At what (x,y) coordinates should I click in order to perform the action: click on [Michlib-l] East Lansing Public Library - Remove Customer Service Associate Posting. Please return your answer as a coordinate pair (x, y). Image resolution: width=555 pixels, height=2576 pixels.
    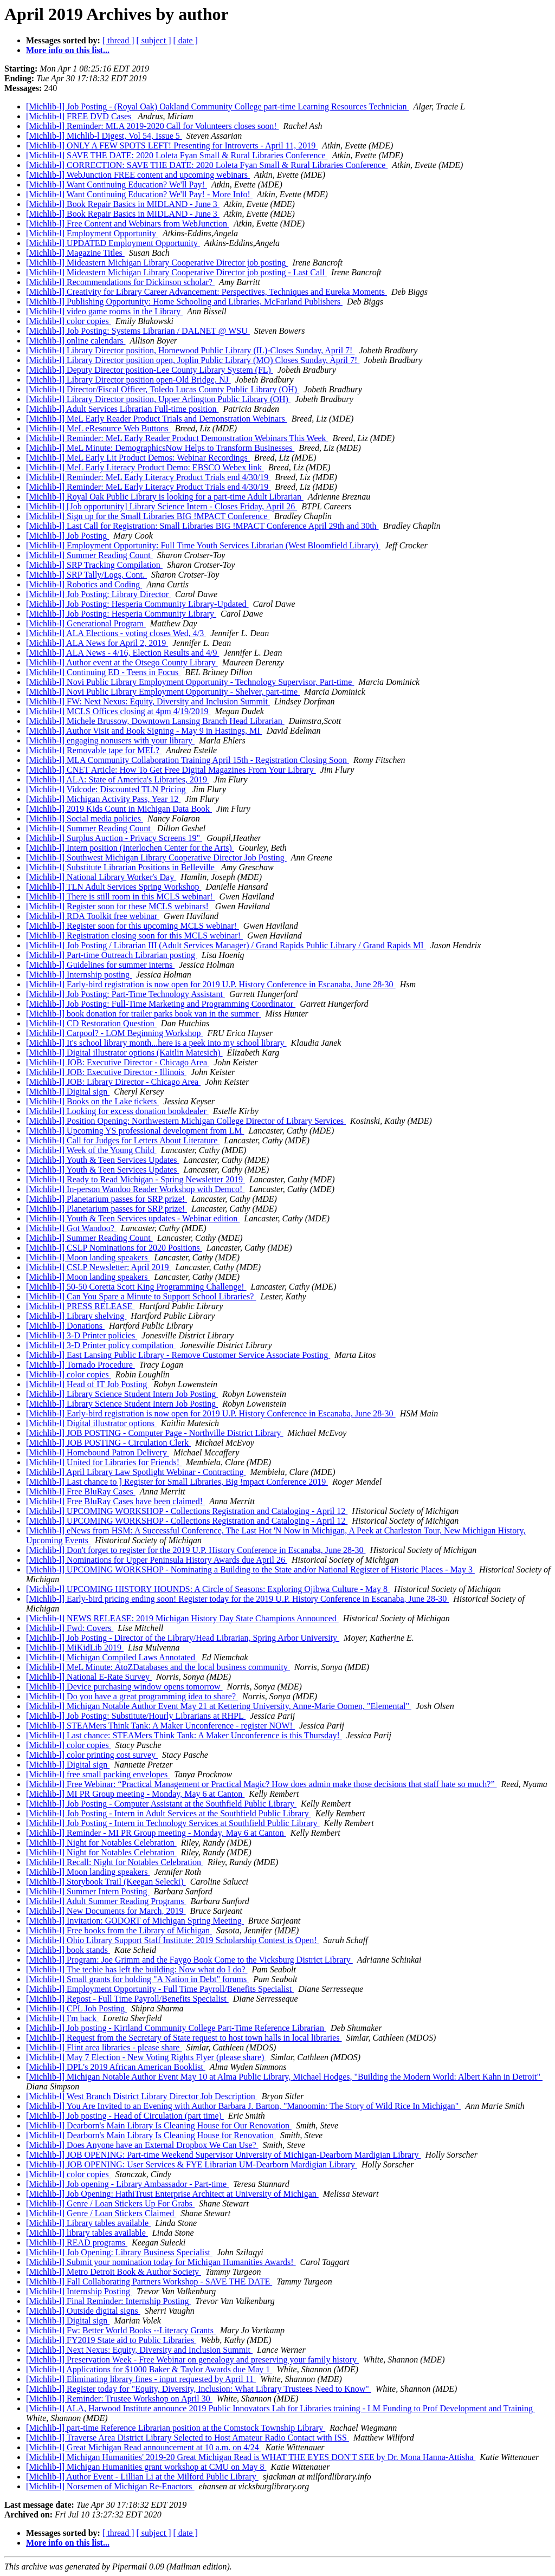
    Looking at the image, I should click on (178, 1355).